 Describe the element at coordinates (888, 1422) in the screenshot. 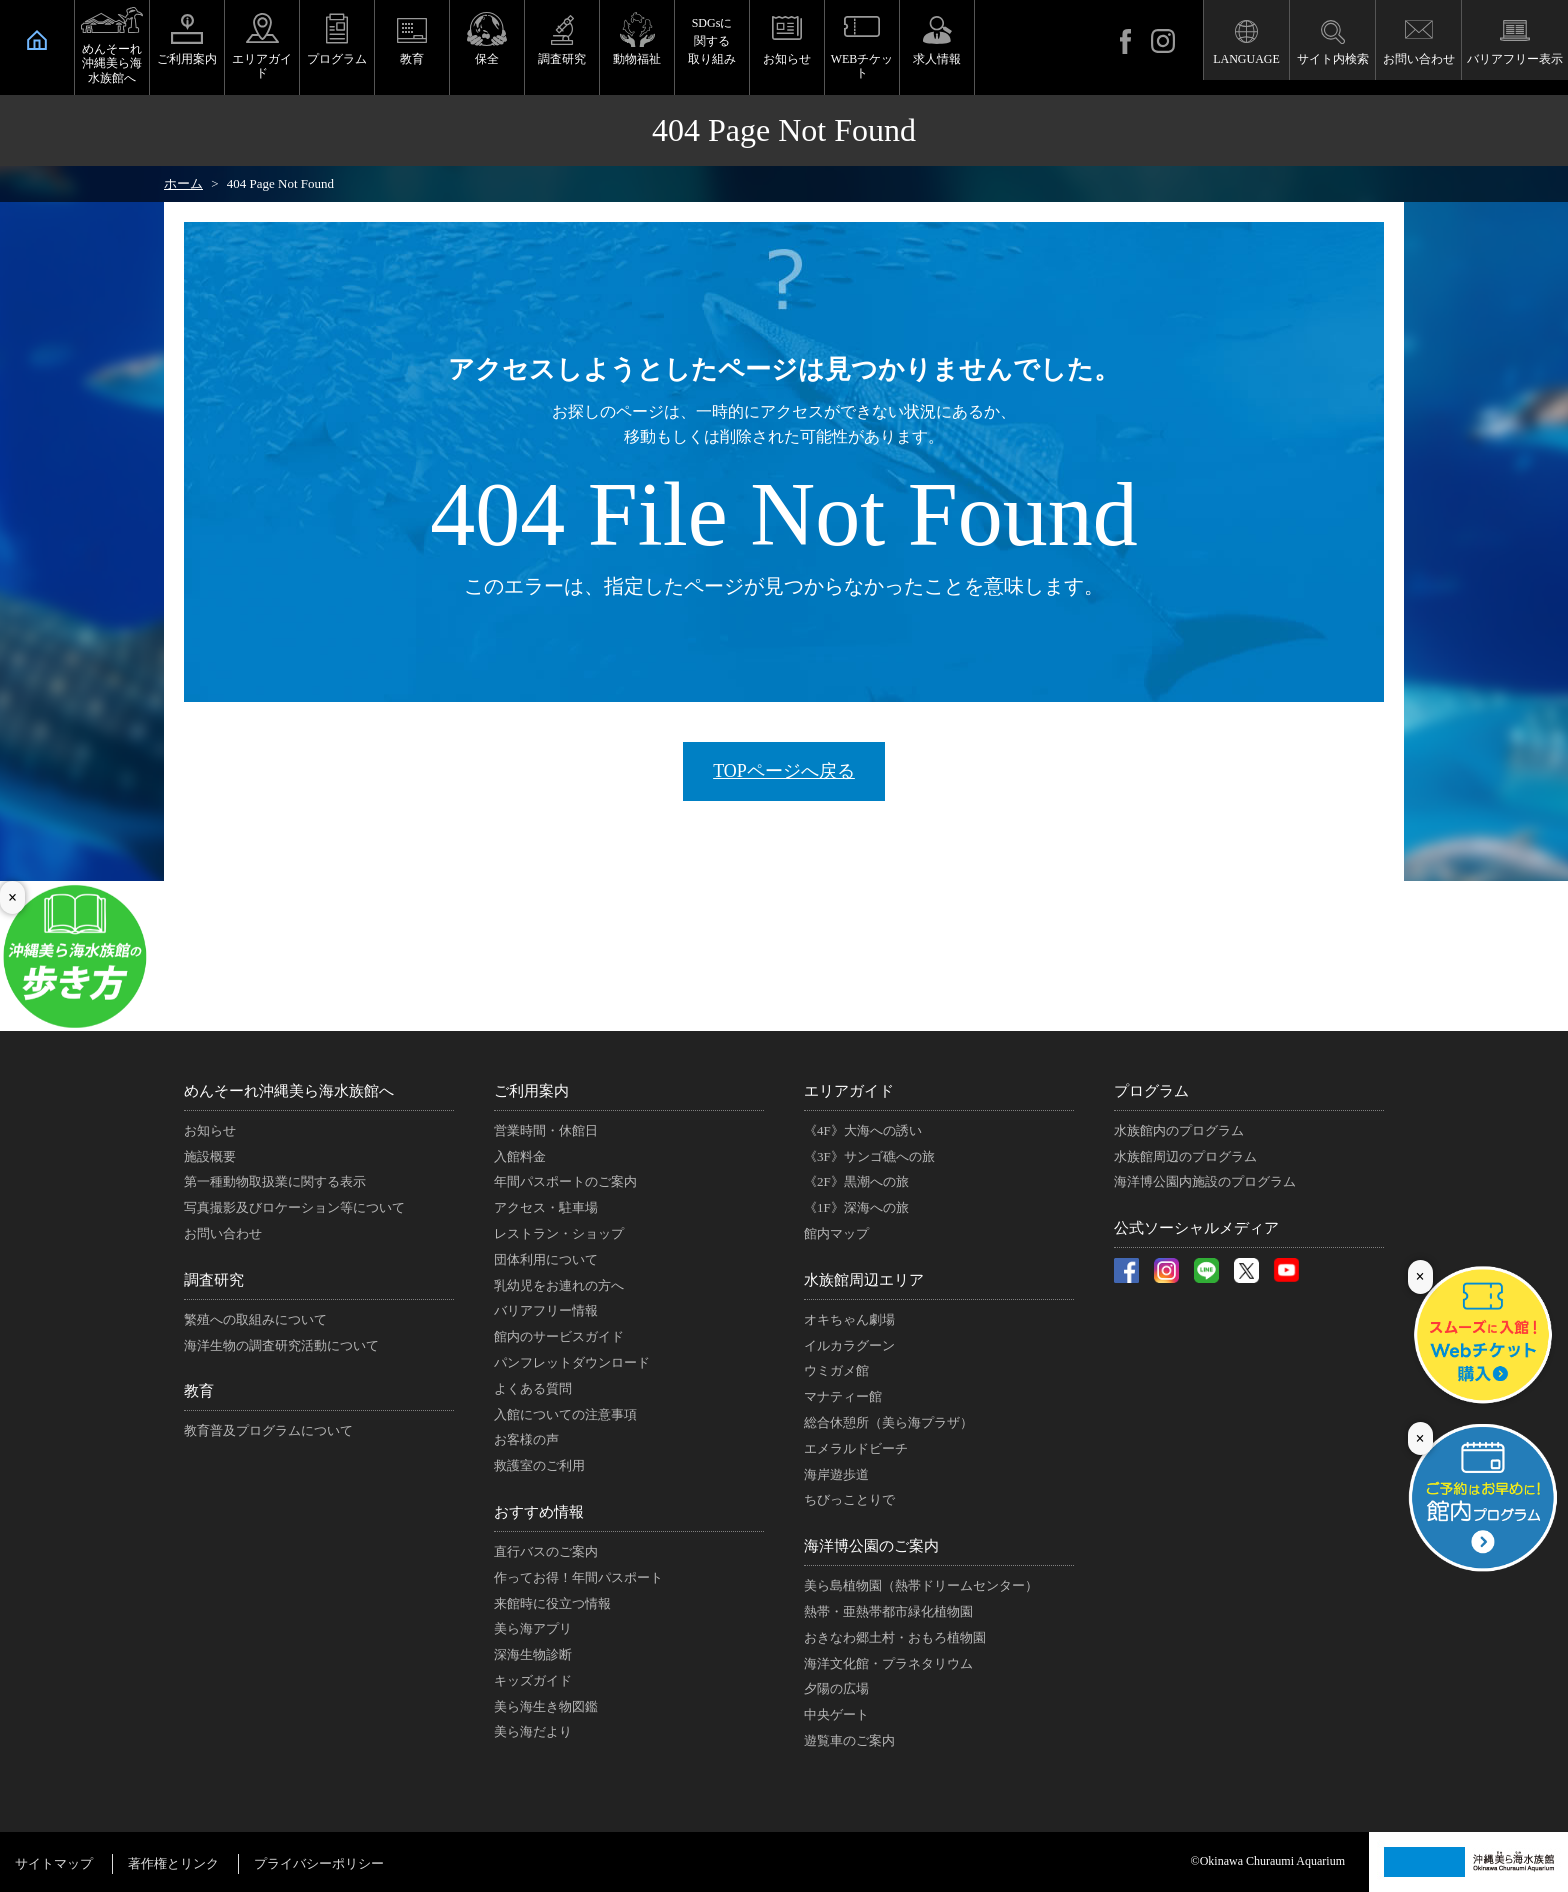

I see `総合休憩所（美ら海プラザ）` at that location.